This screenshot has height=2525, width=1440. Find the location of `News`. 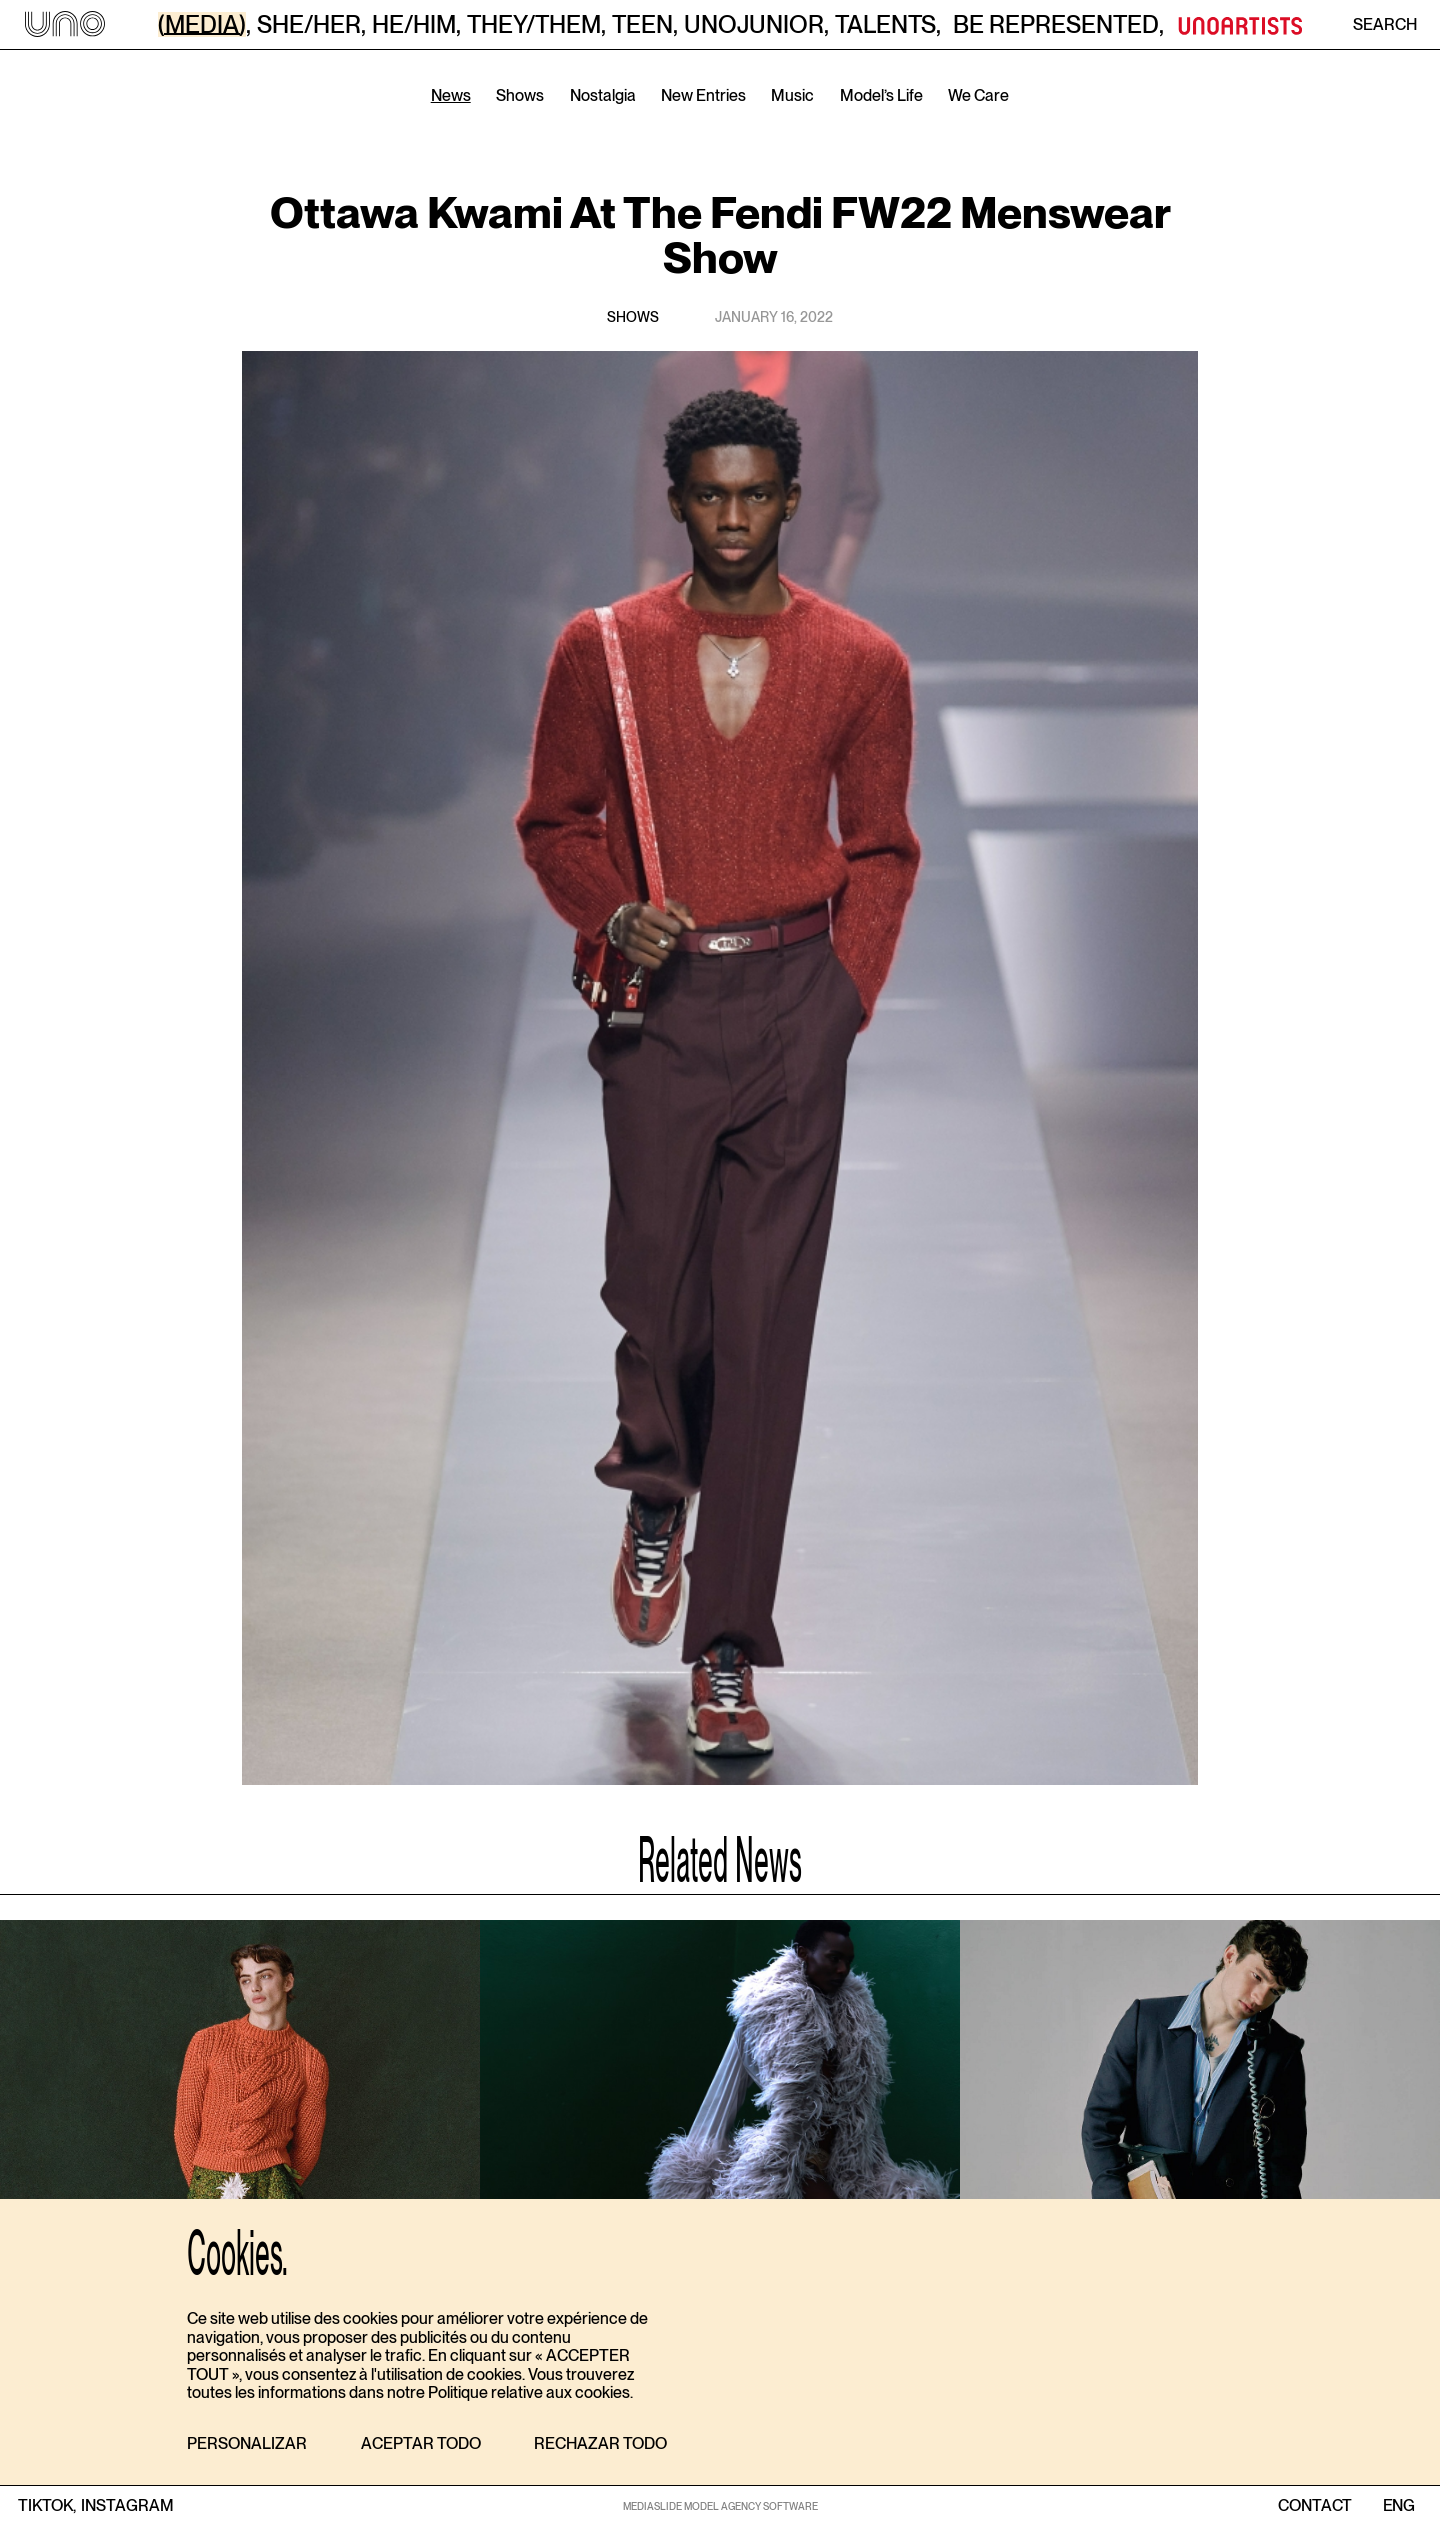

News is located at coordinates (451, 95).